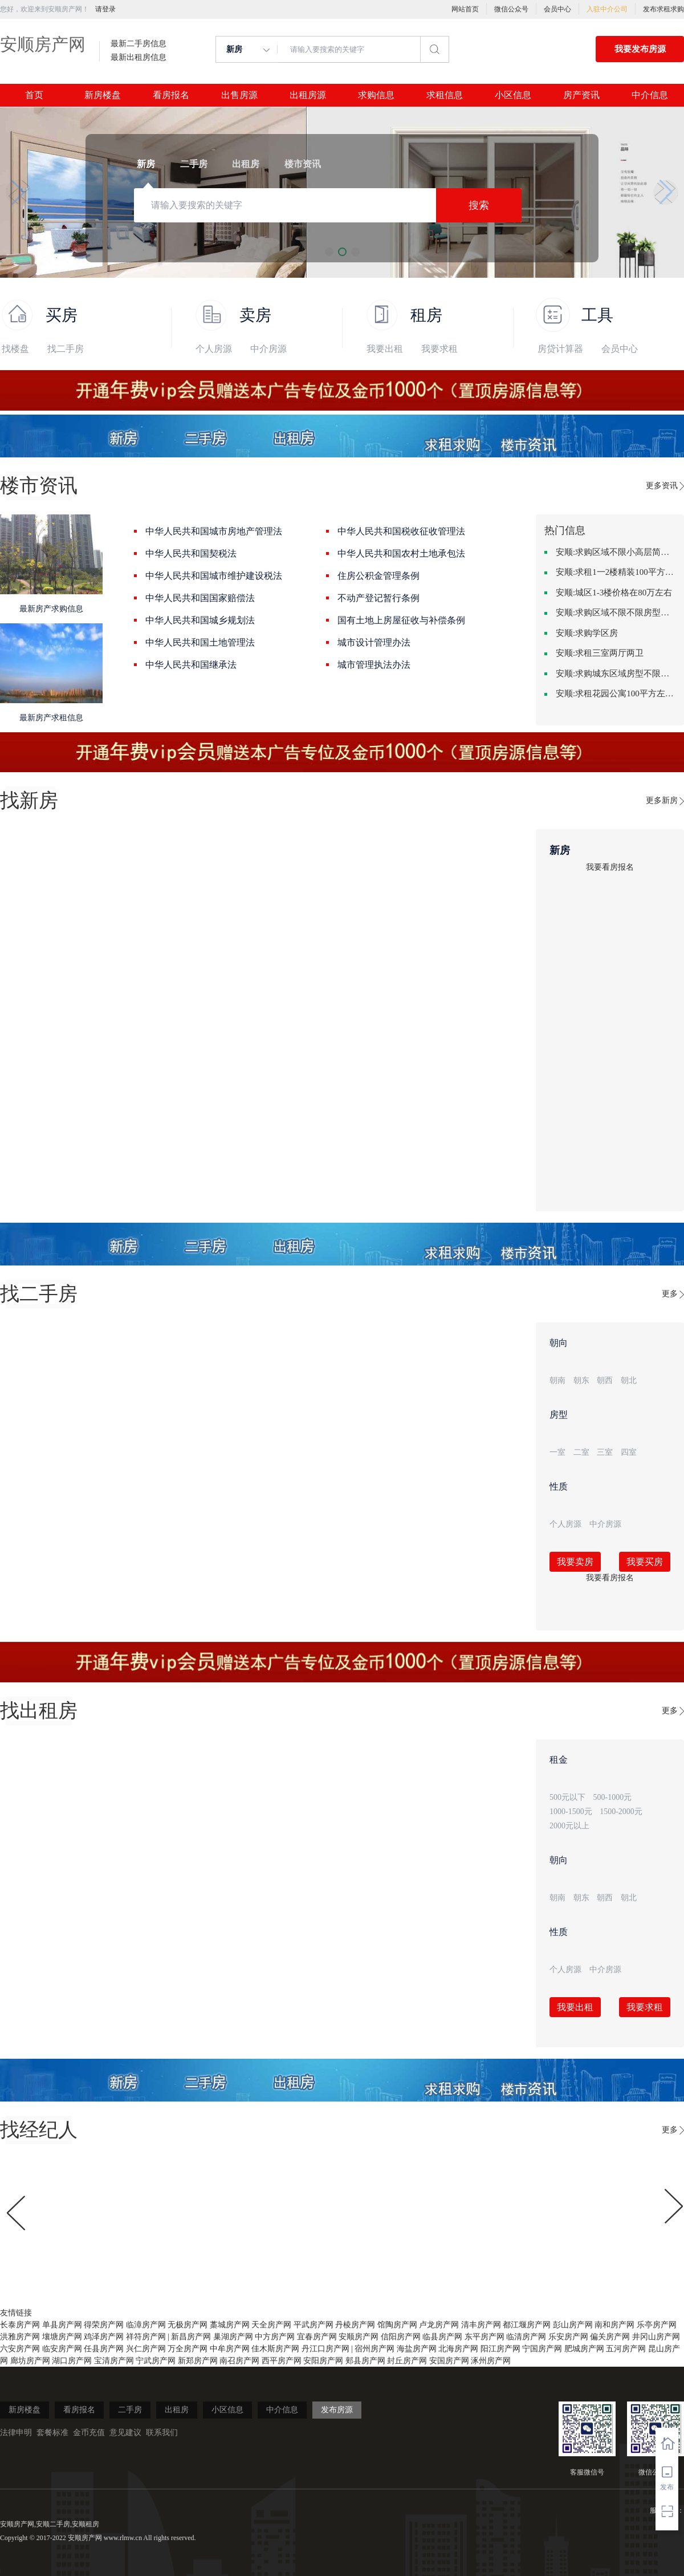 The height and width of the screenshot is (2576, 684). What do you see at coordinates (282, 2360) in the screenshot?
I see `西平房产网` at bounding box center [282, 2360].